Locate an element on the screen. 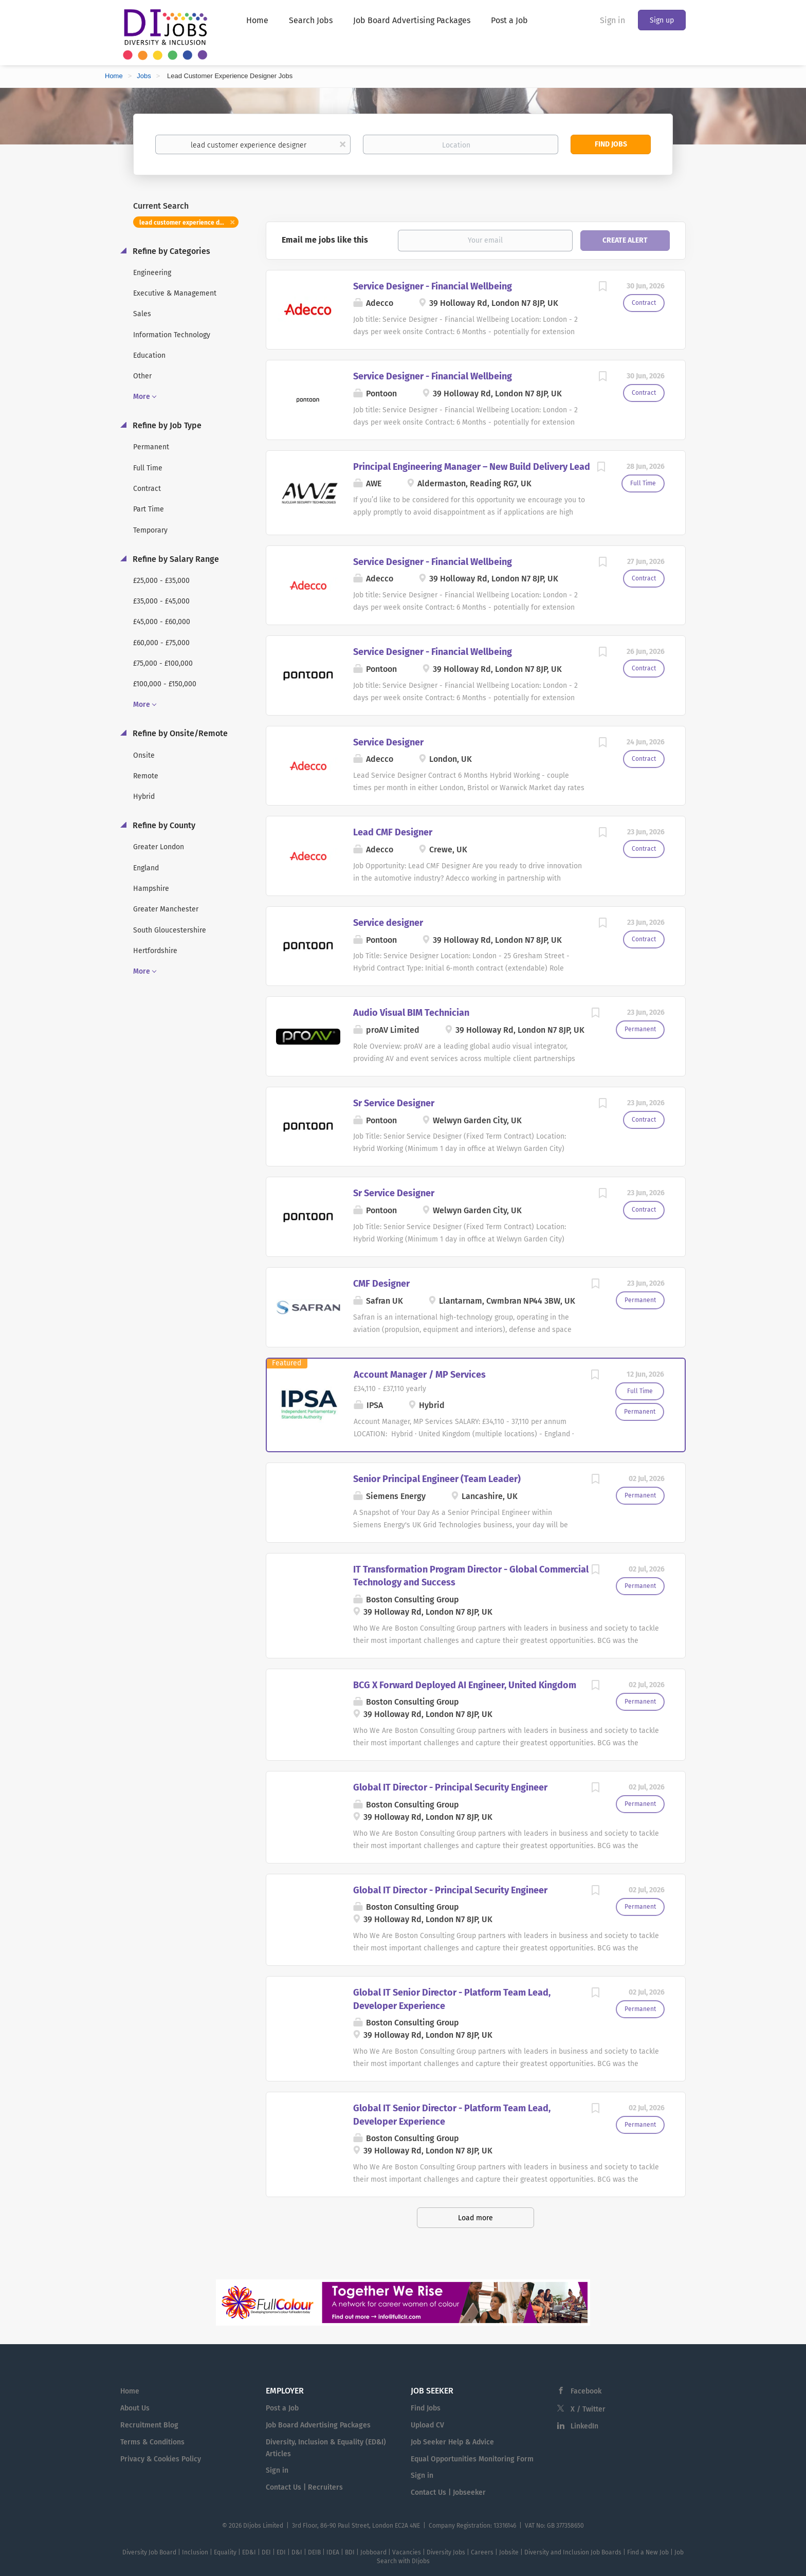 The height and width of the screenshot is (2576, 806). Refine by Job Type [button] is located at coordinates (166, 425).